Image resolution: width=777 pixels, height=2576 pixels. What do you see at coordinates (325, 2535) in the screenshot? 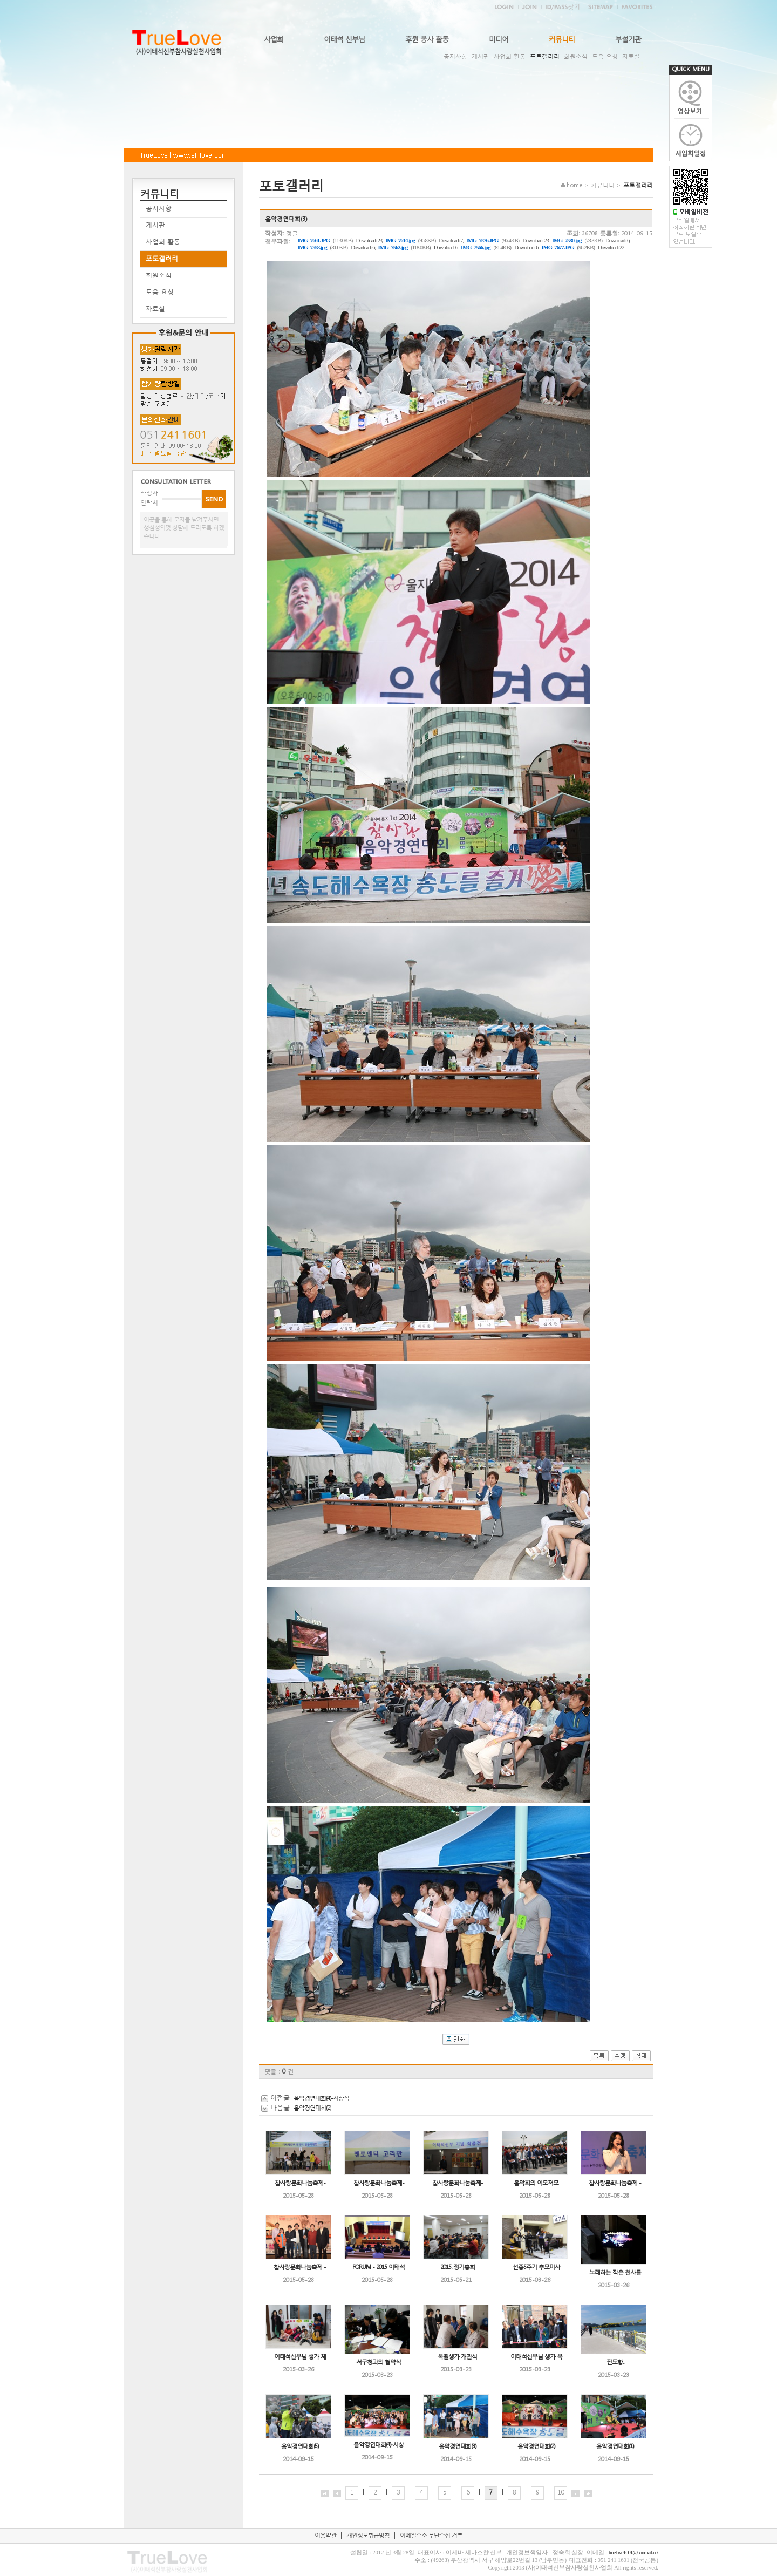
I see `이용약관` at bounding box center [325, 2535].